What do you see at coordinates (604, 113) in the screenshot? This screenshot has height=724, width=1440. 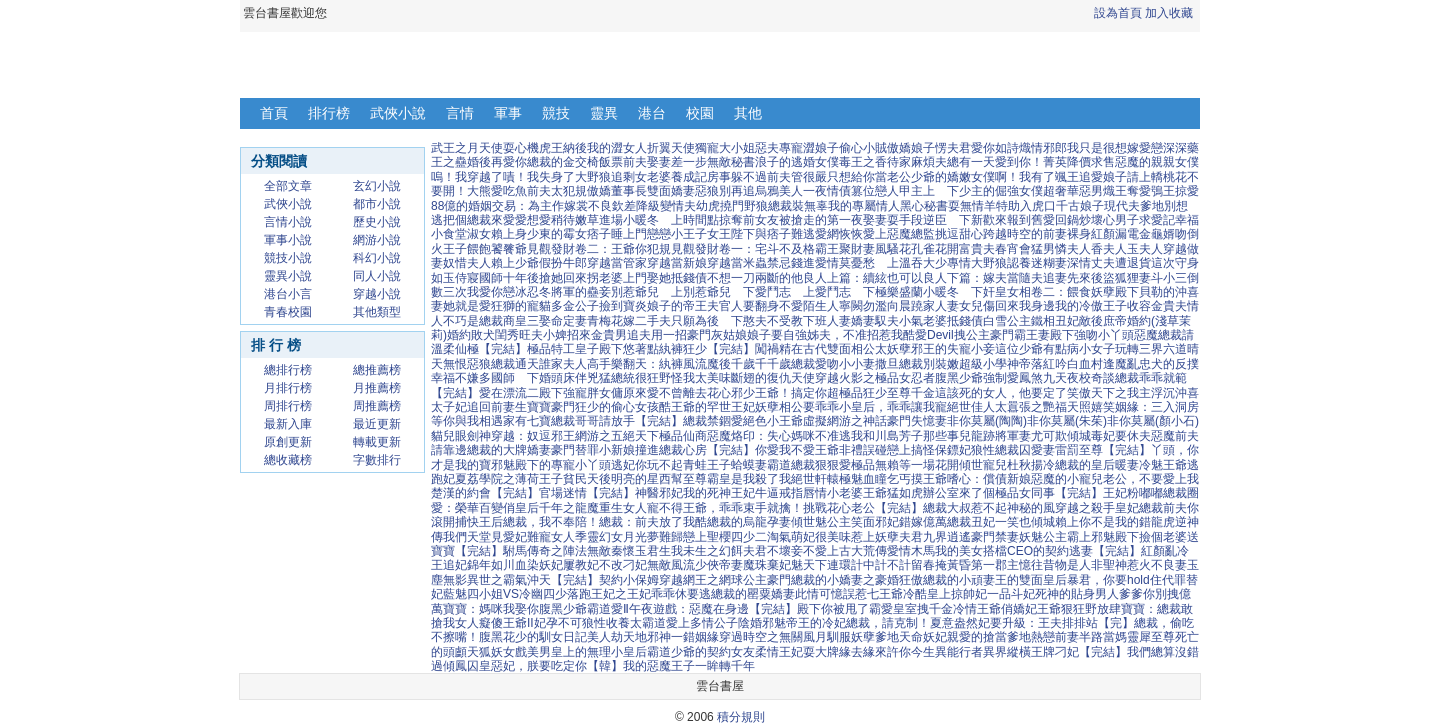 I see `靈異` at bounding box center [604, 113].